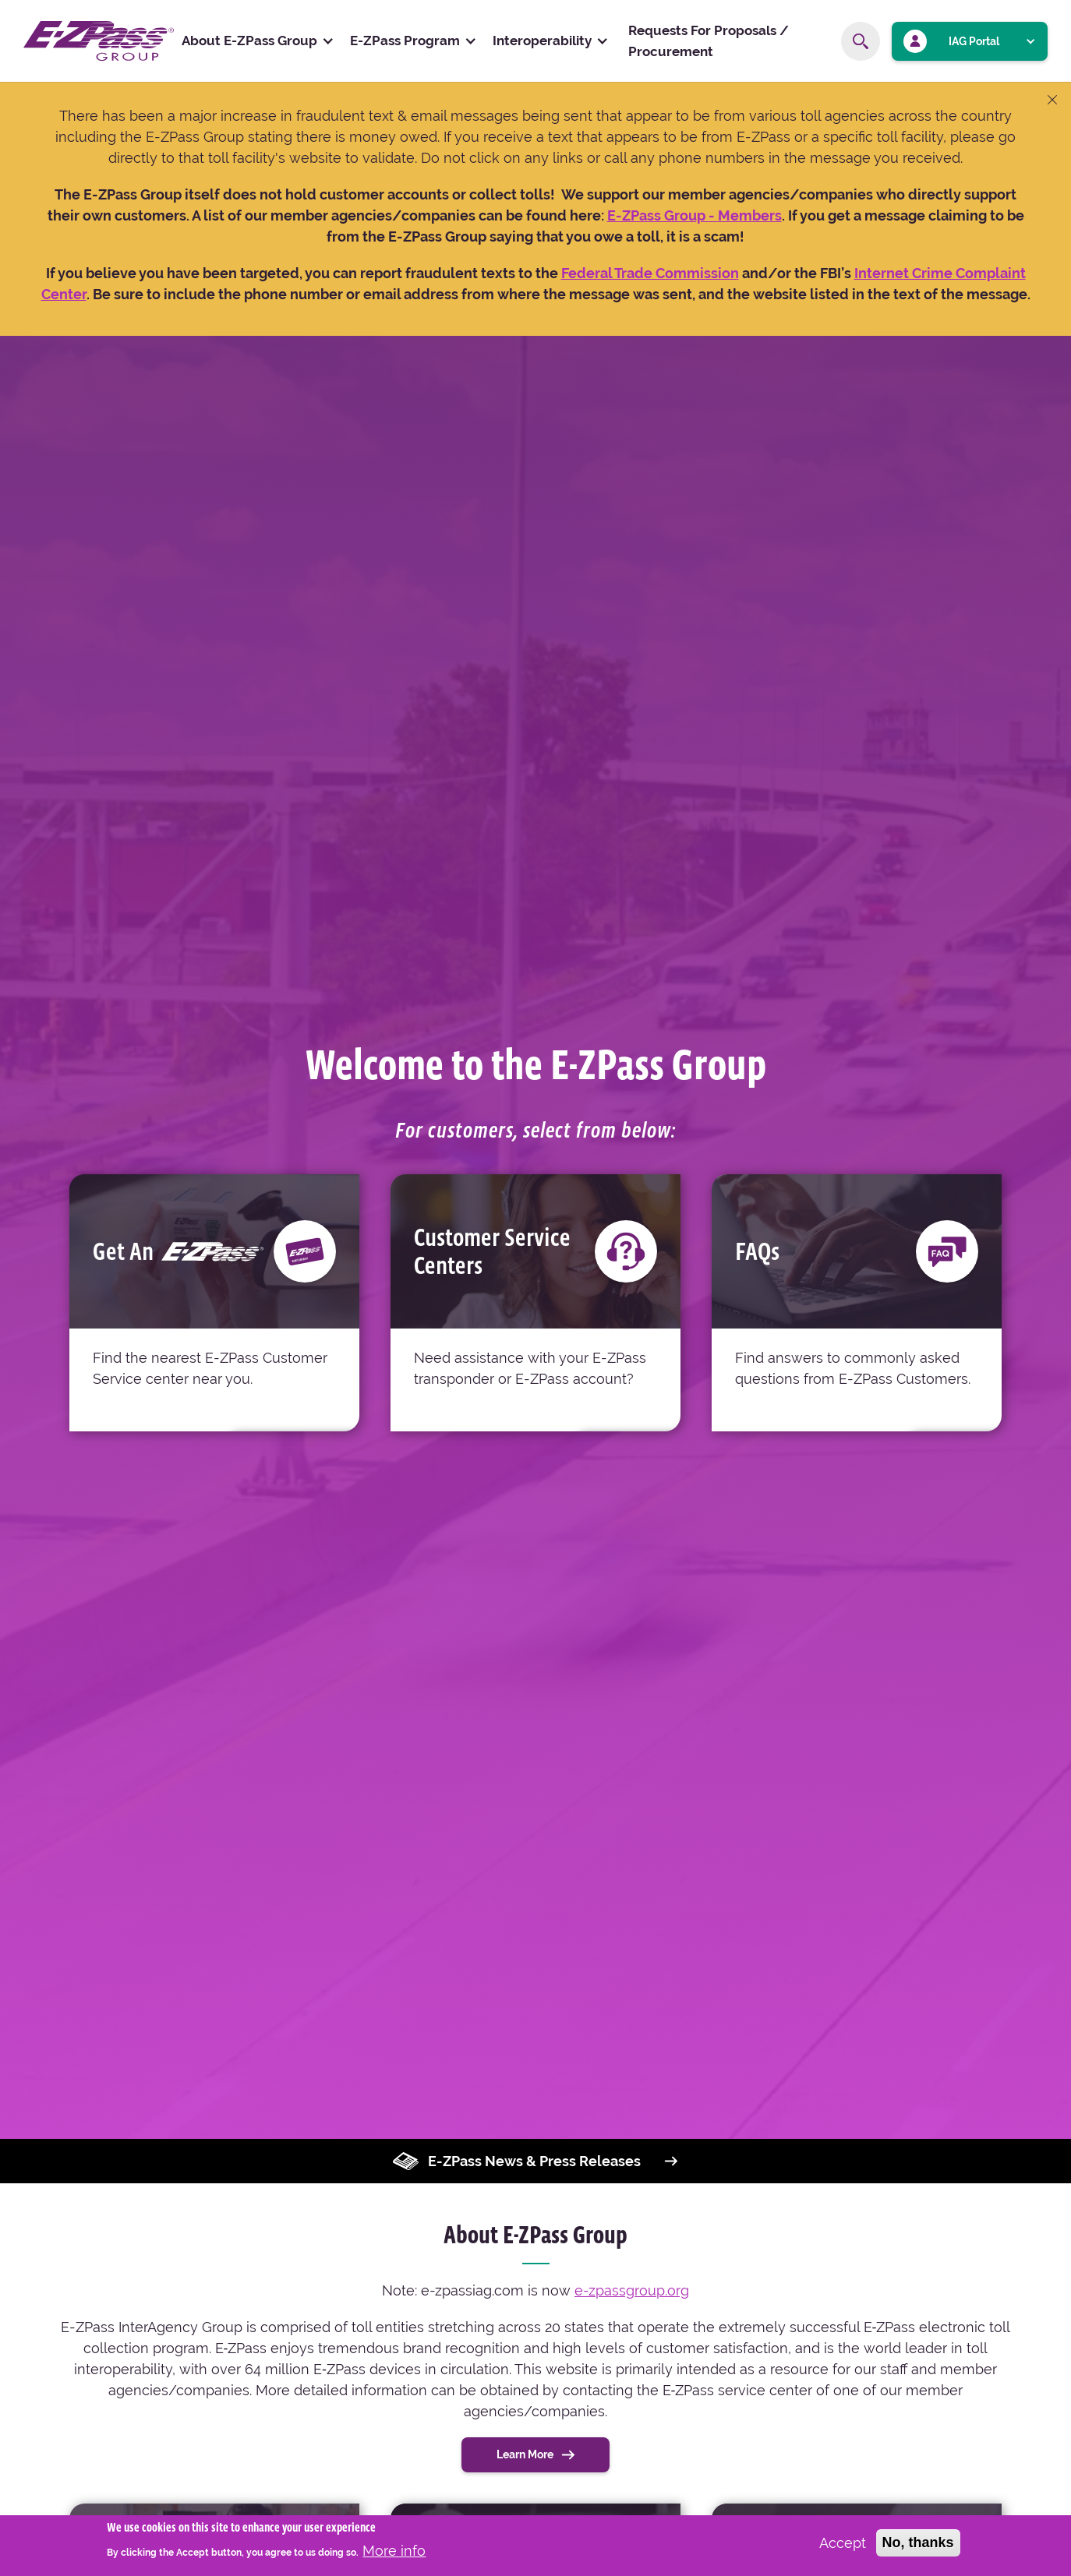 This screenshot has height=2576, width=1071. Describe the element at coordinates (1052, 101) in the screenshot. I see `[Close banner]` at that location.